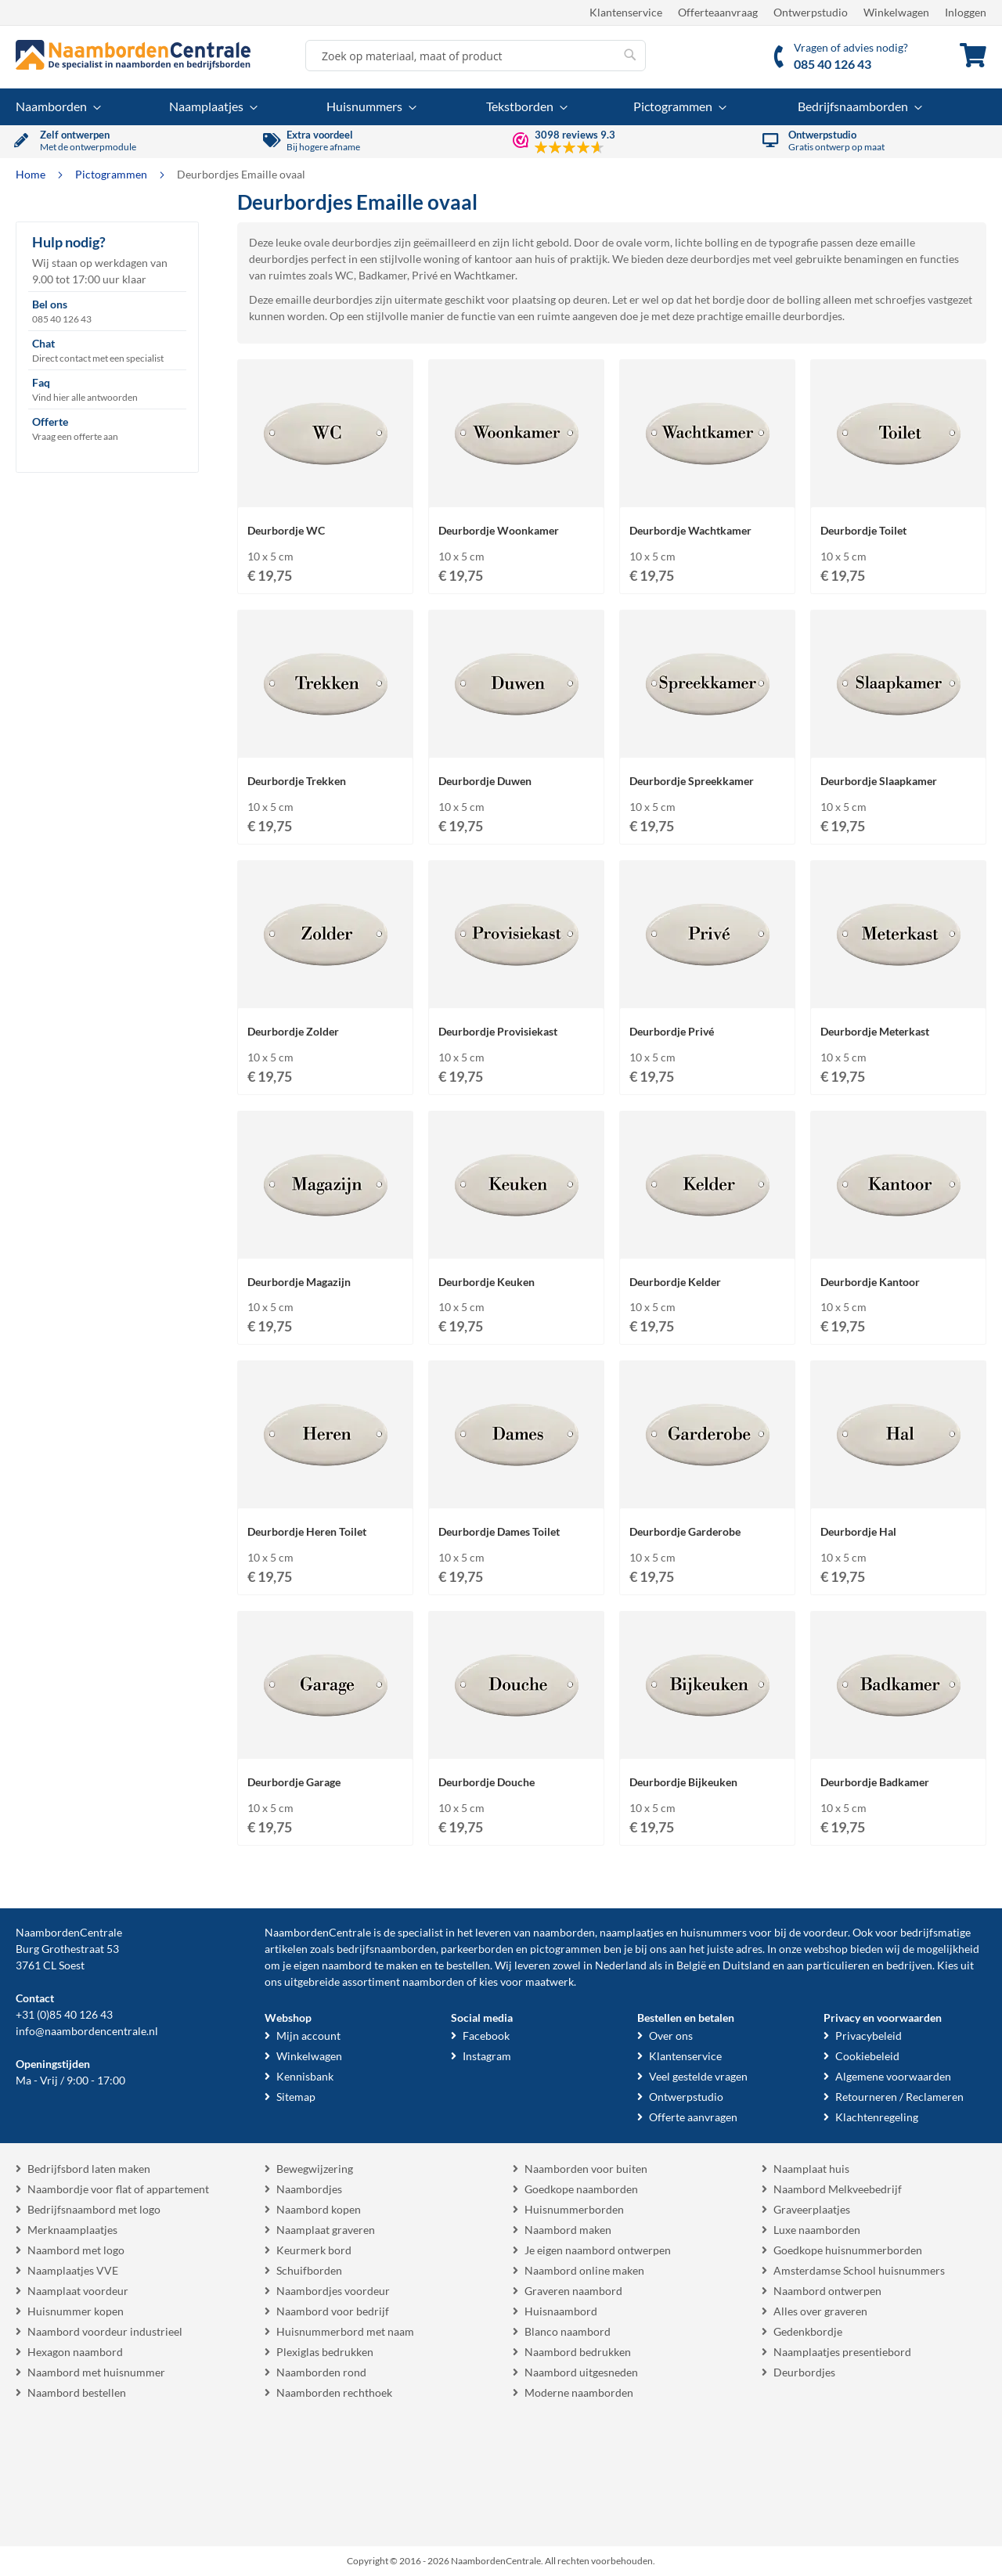 The height and width of the screenshot is (2576, 1002). What do you see at coordinates (584, 2270) in the screenshot?
I see `Naambord online maken` at bounding box center [584, 2270].